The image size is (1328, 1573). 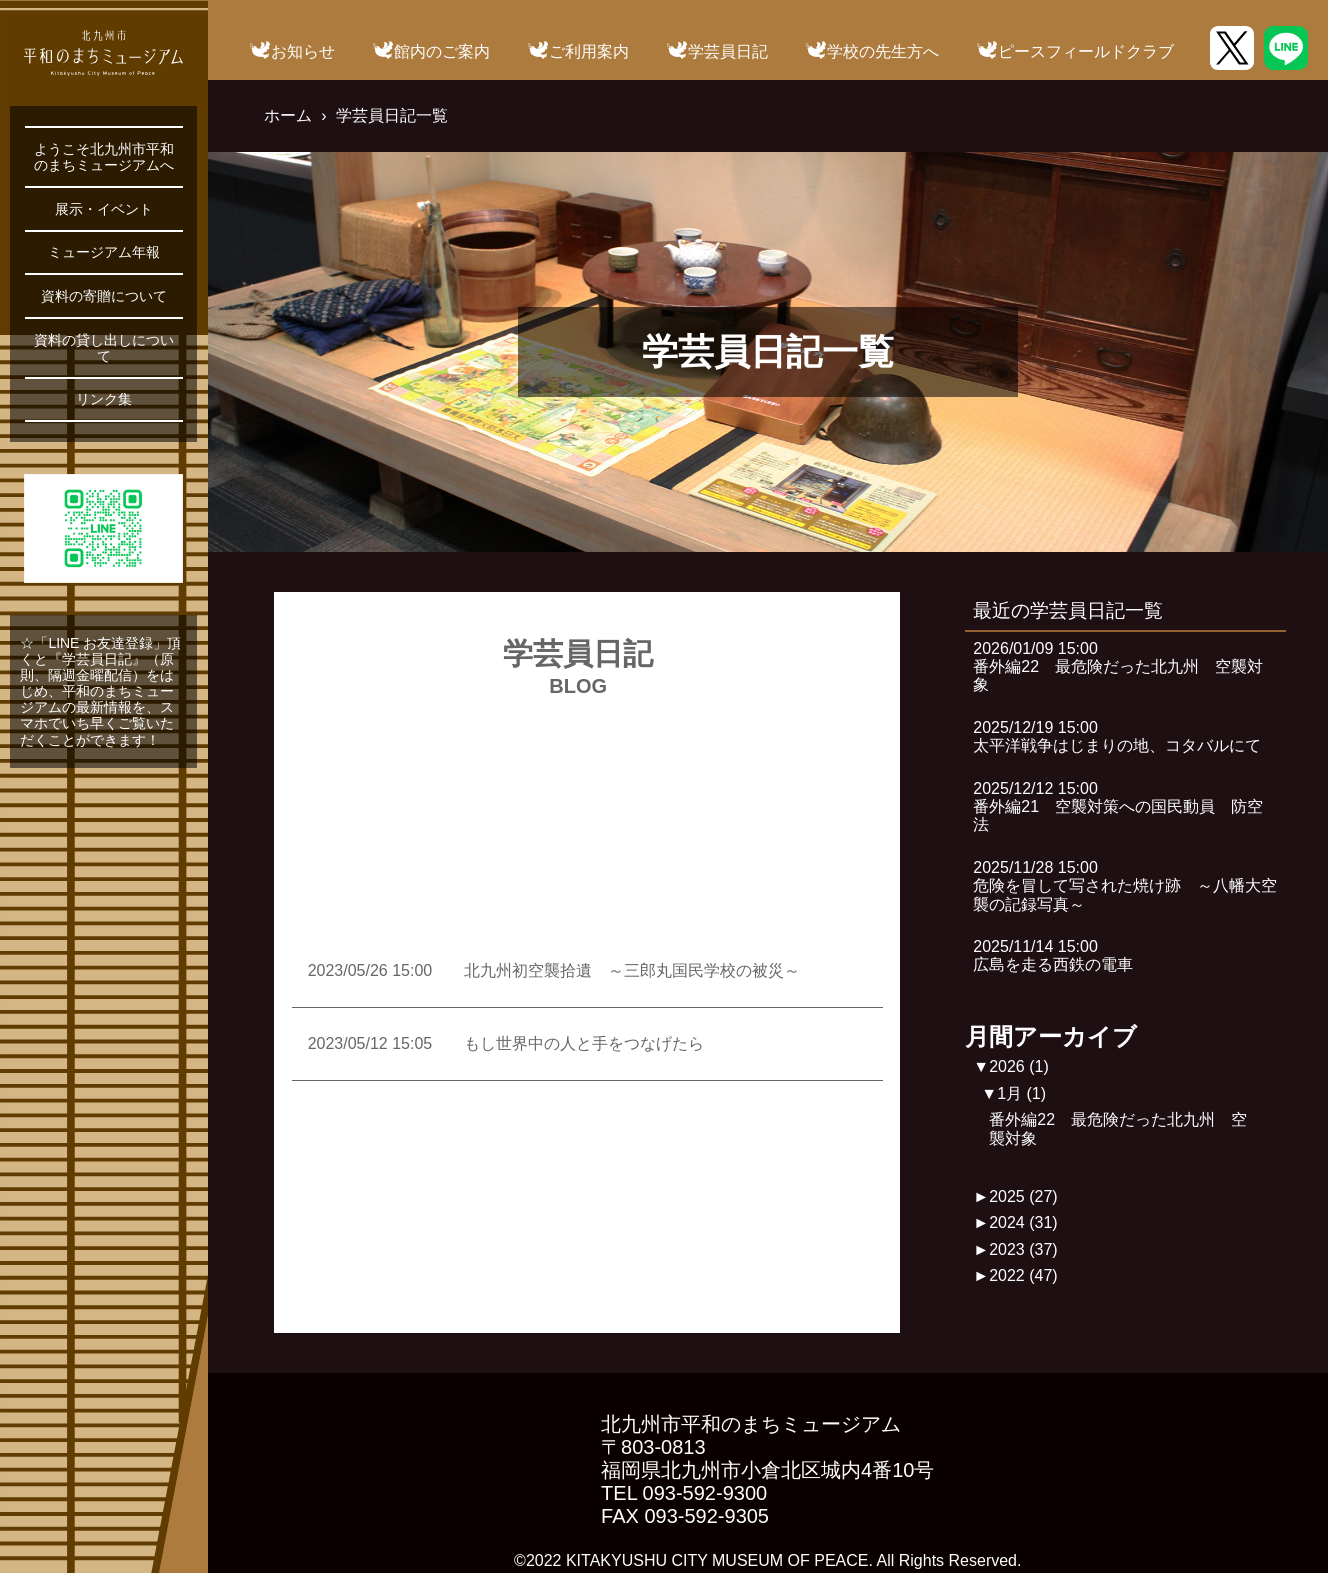 I want to click on 2022, so click(x=1023, y=1275).